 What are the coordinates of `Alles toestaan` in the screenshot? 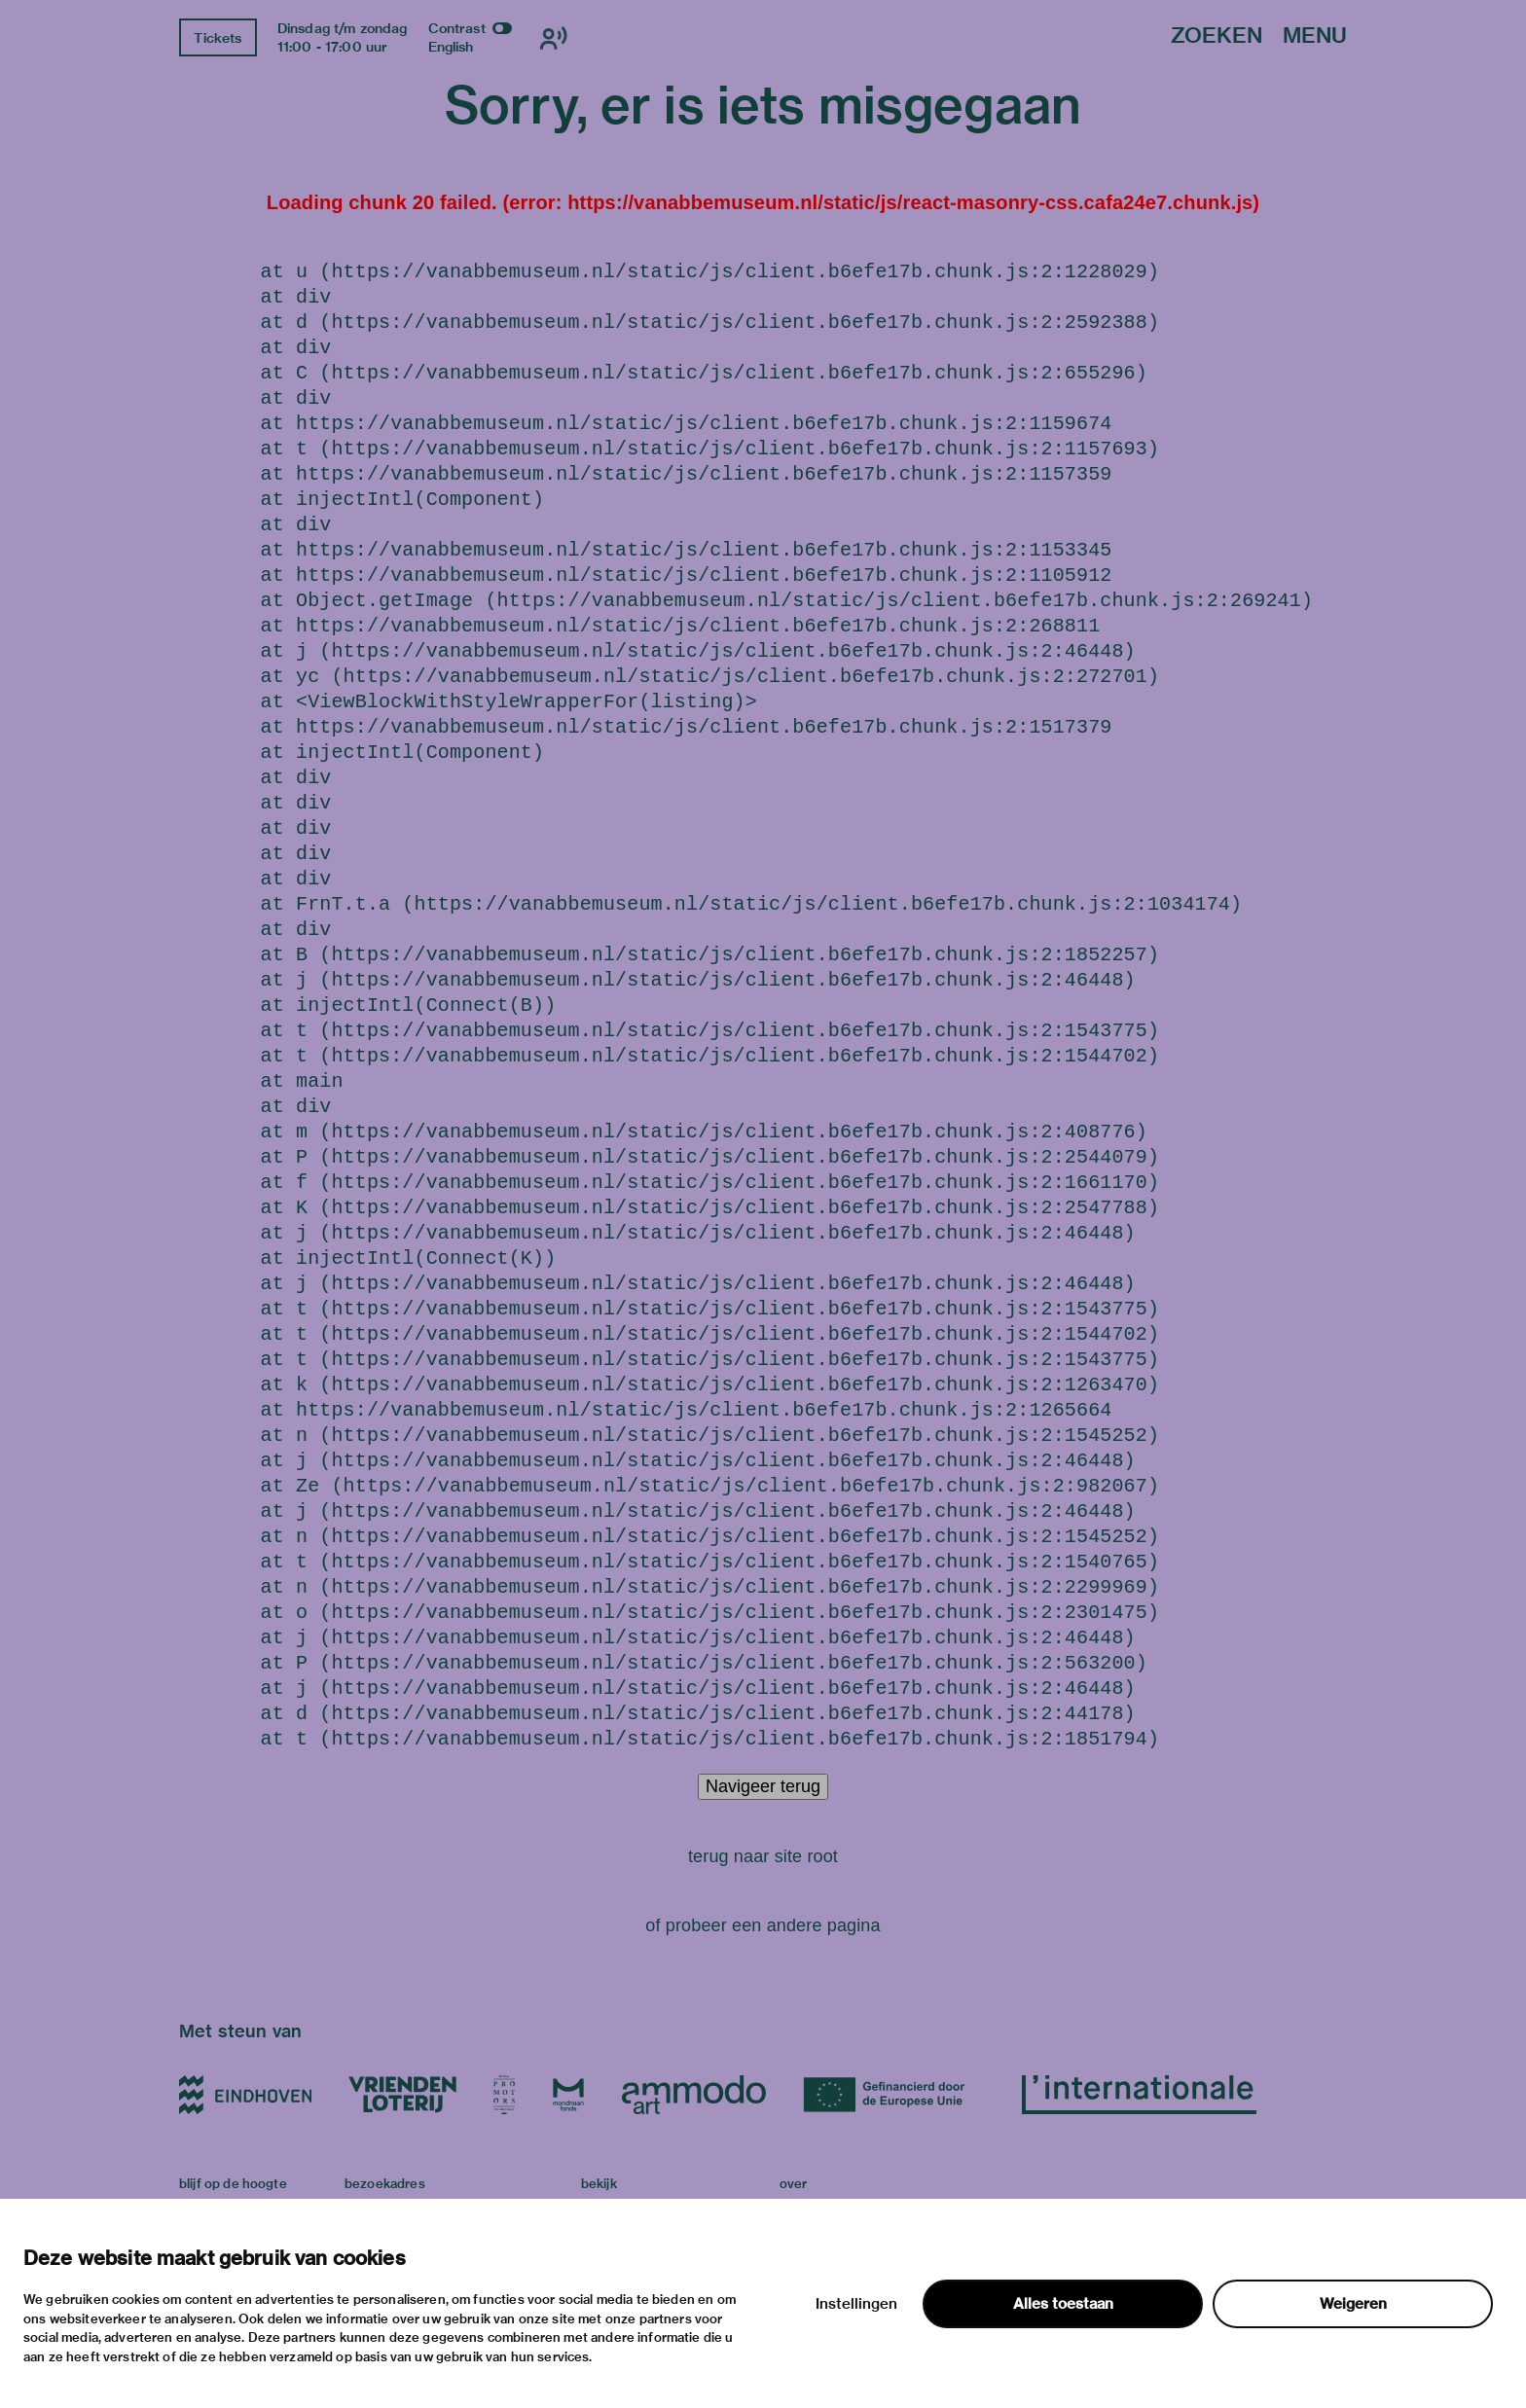 It's located at (1063, 2304).